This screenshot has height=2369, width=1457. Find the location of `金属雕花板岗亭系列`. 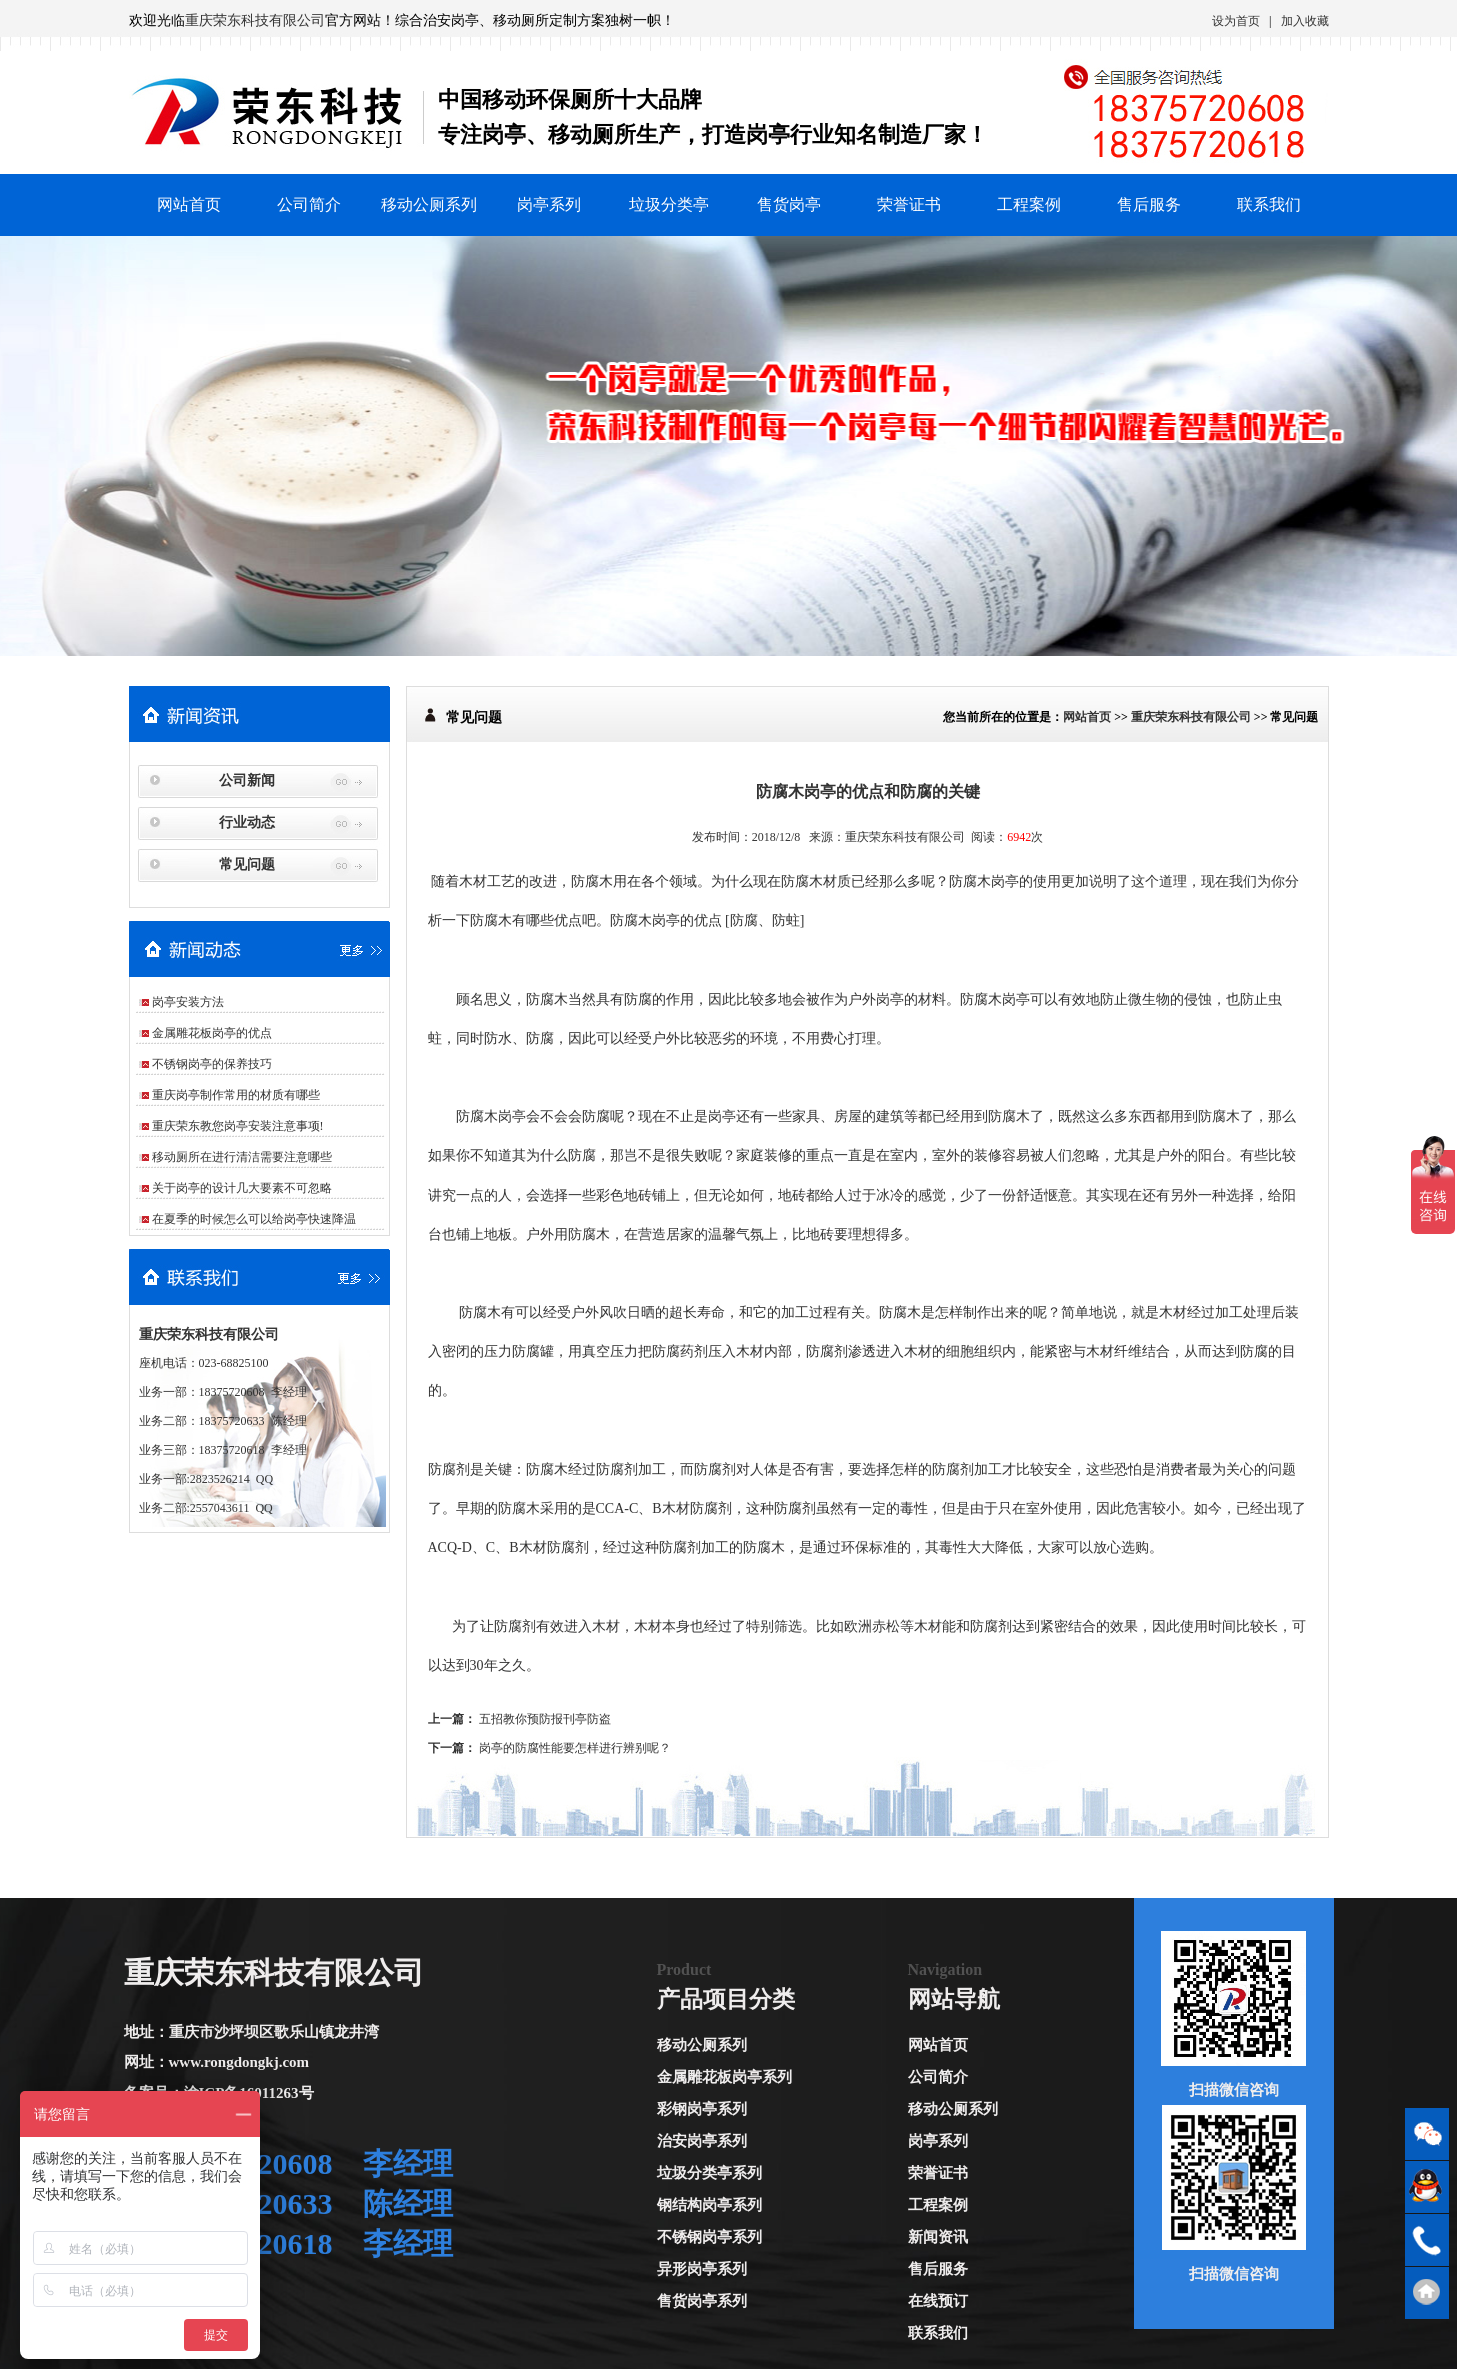

金属雕花板岗亭系列 is located at coordinates (724, 2077).